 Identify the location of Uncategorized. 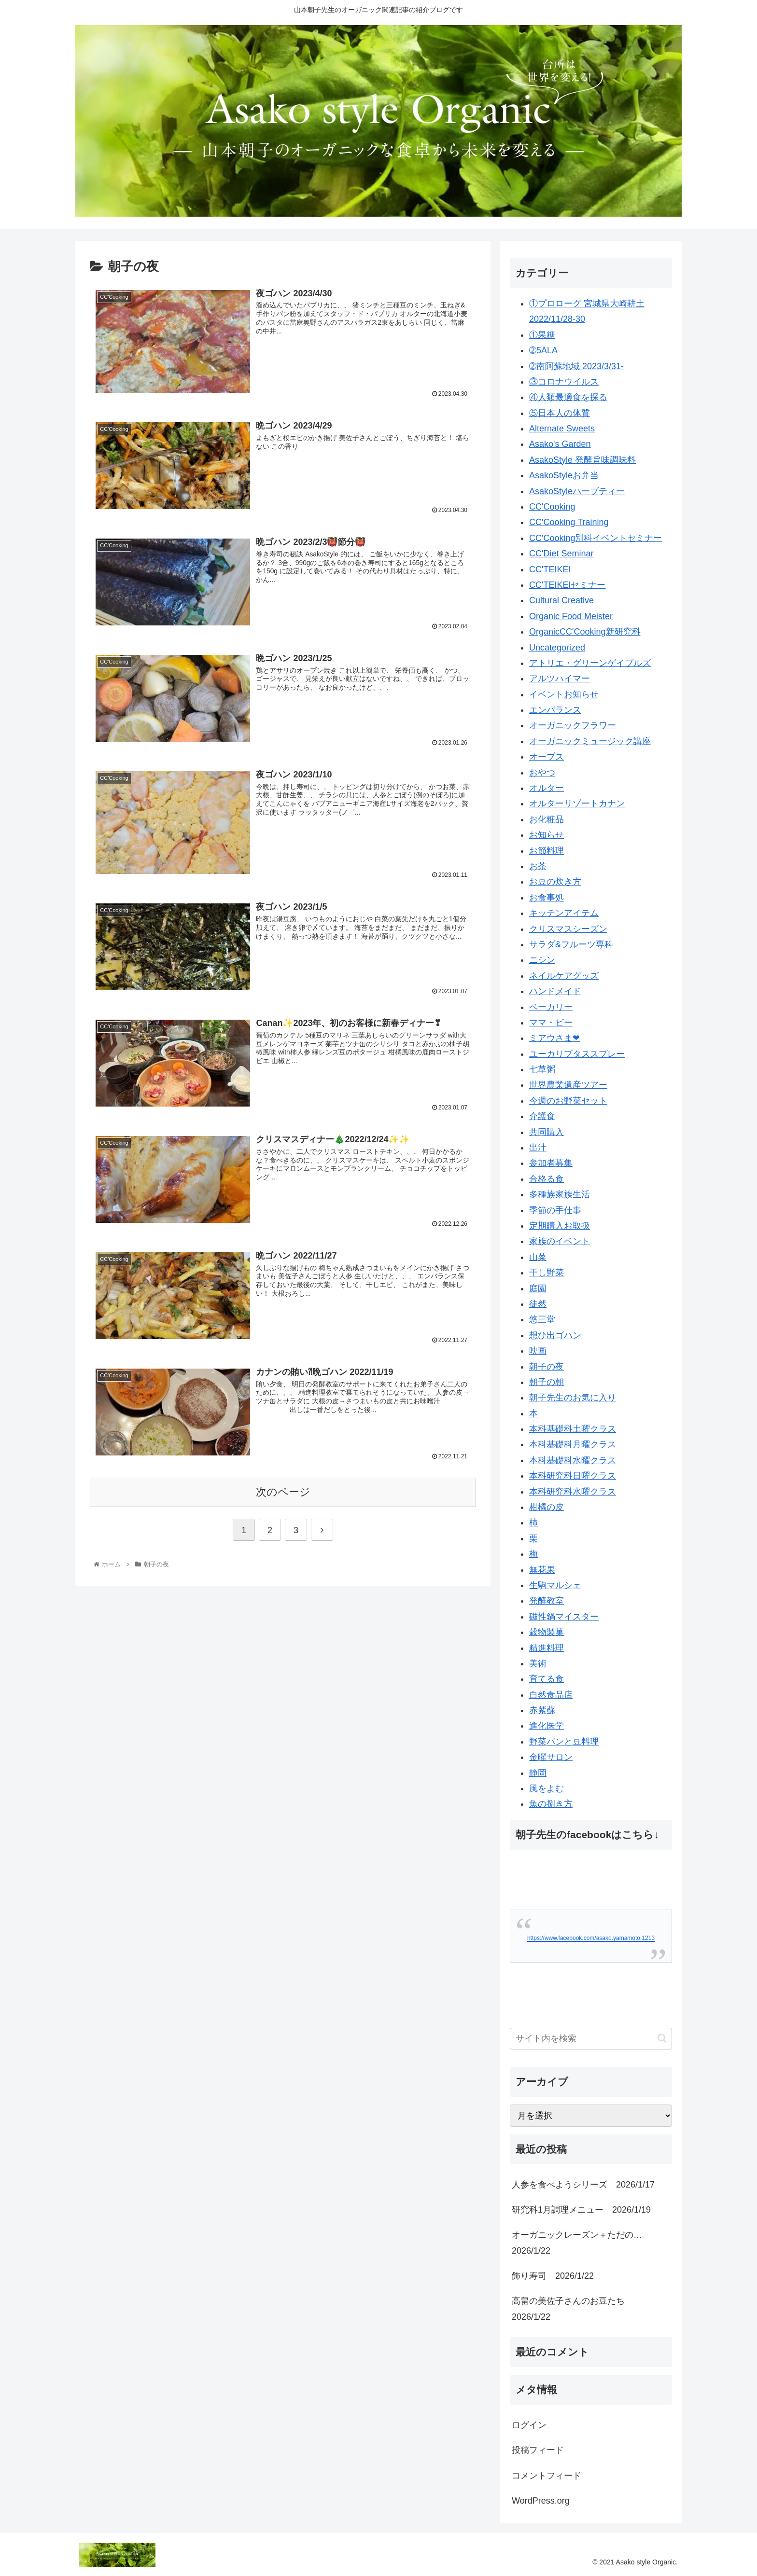
(557, 647).